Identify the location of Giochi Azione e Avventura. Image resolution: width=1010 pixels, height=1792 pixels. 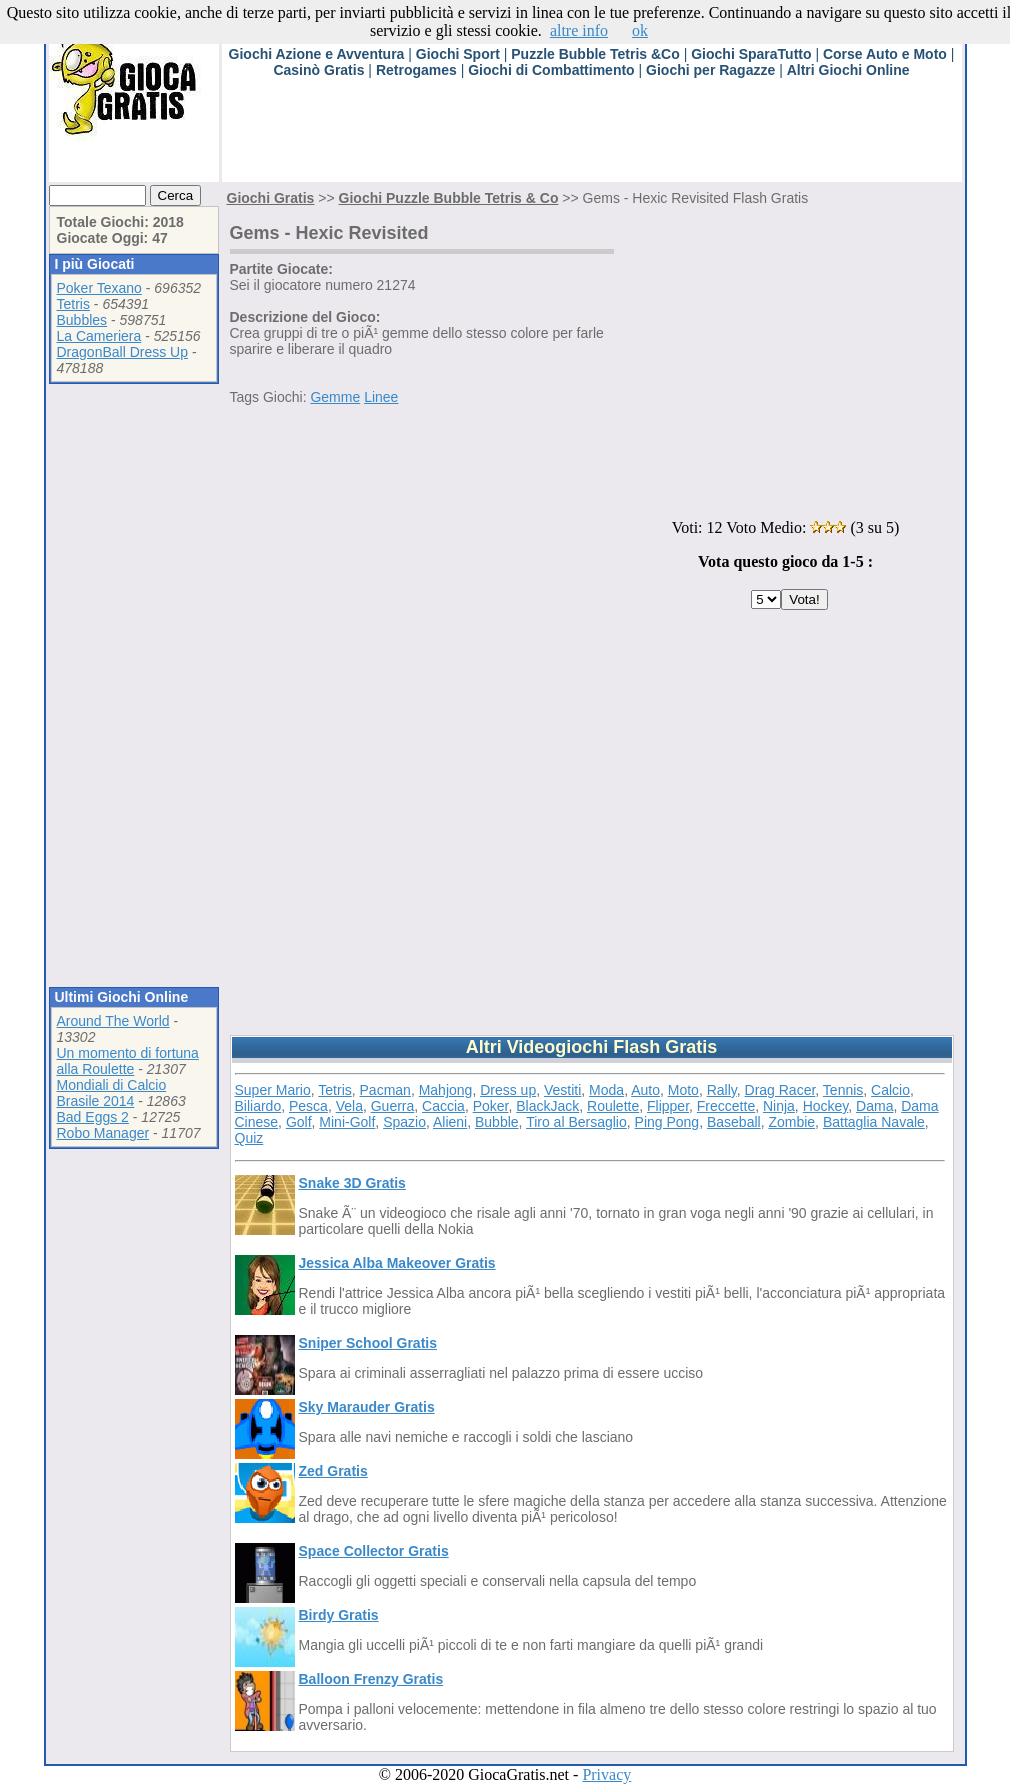
(317, 54).